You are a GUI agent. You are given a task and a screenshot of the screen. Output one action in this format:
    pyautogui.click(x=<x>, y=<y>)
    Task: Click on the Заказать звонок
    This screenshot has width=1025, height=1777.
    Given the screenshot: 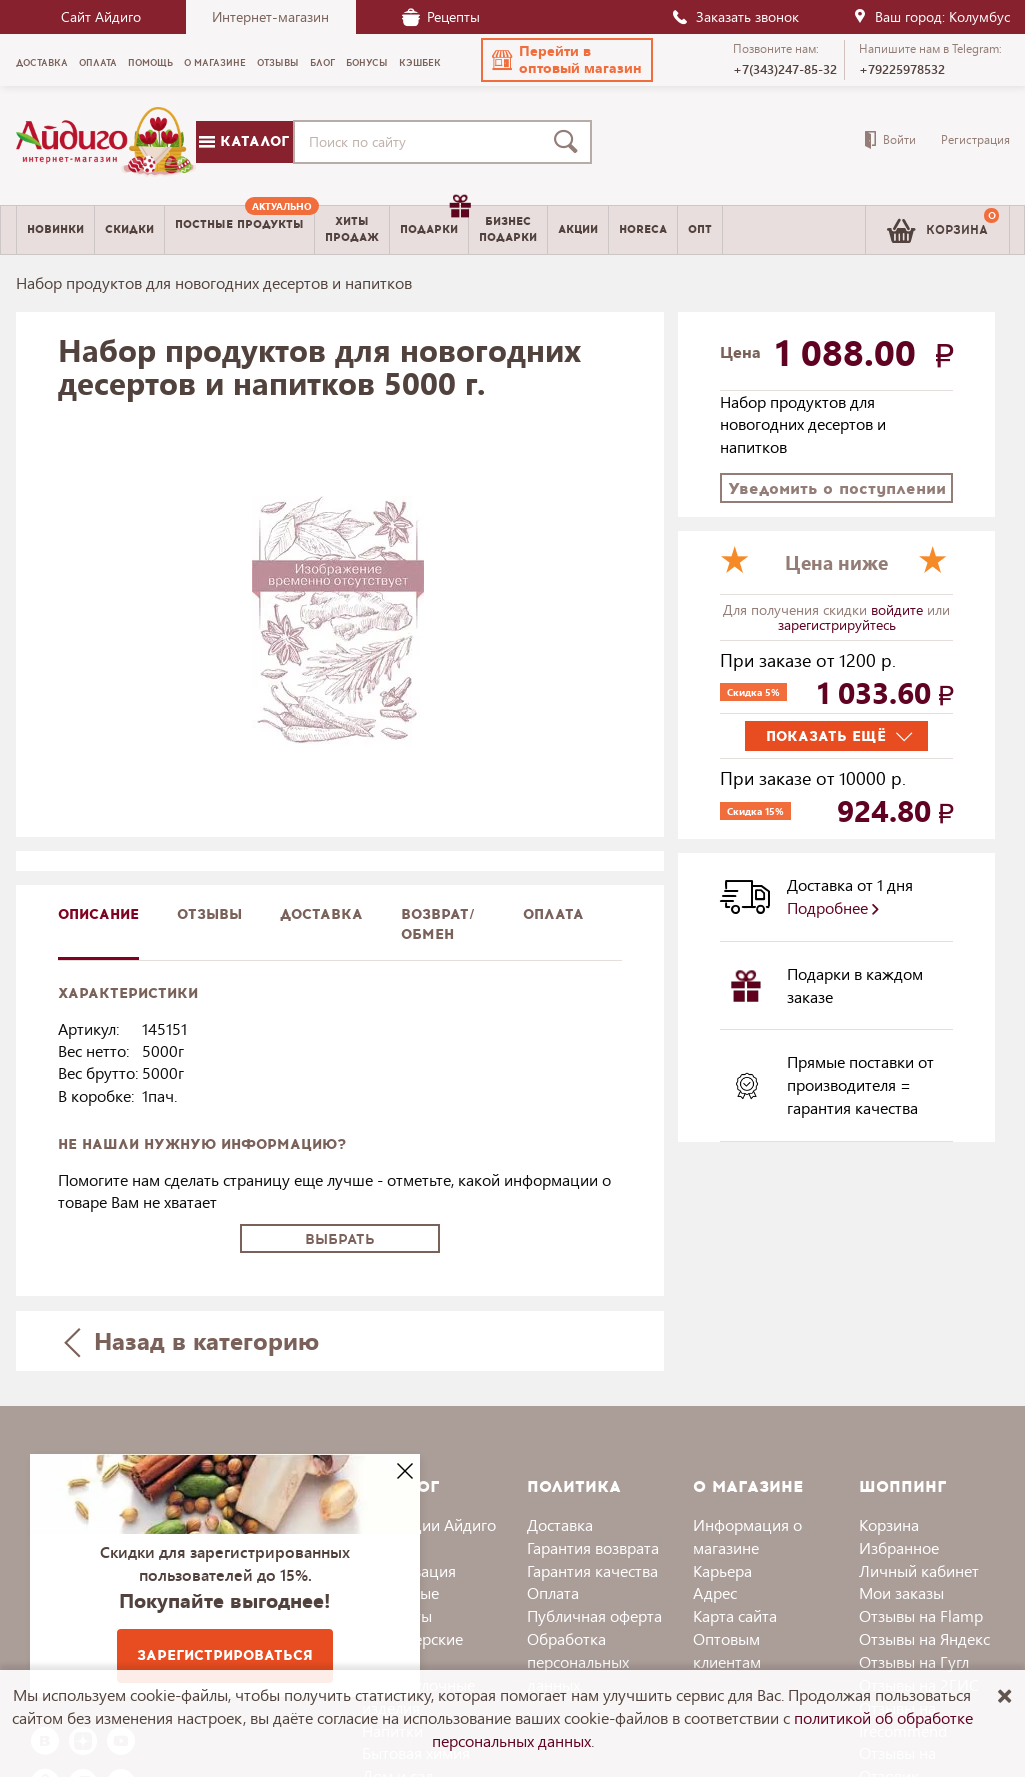 What is the action you would take?
    pyautogui.click(x=735, y=16)
    